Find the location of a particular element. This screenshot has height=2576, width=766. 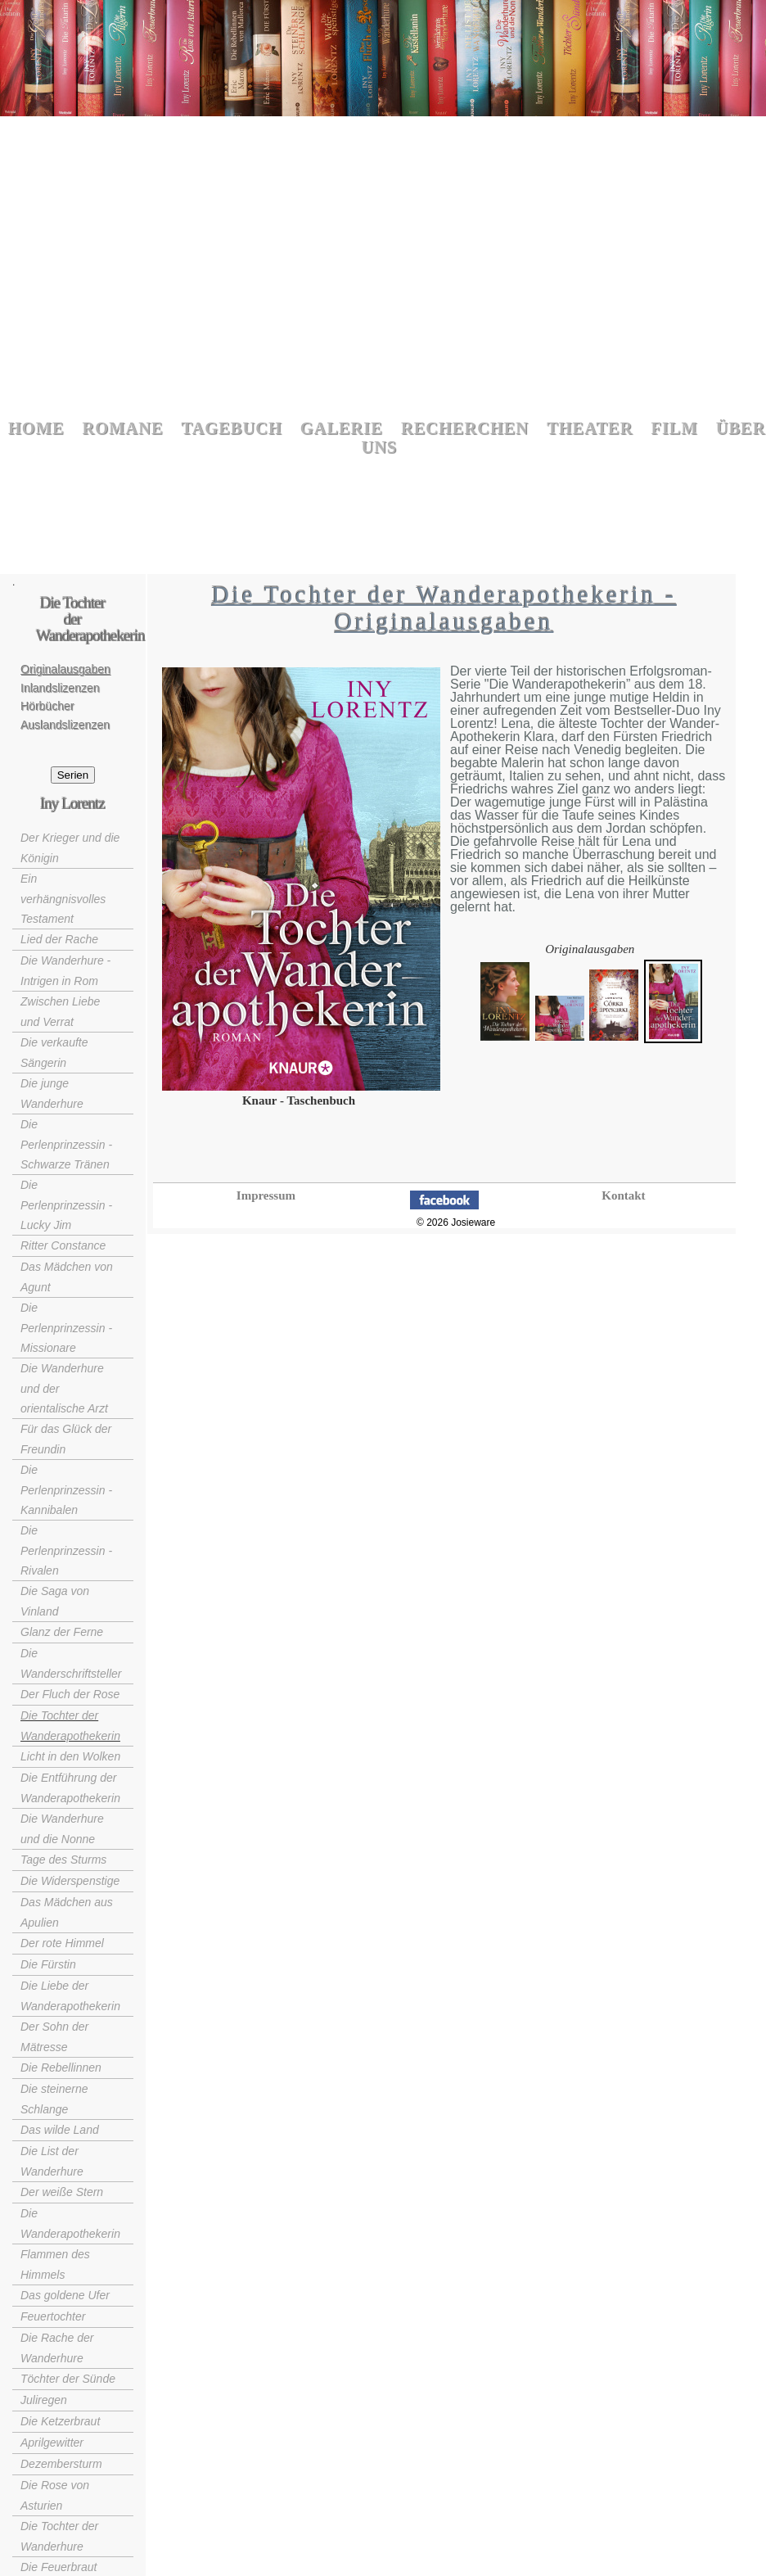

Juliregen is located at coordinates (43, 2400).